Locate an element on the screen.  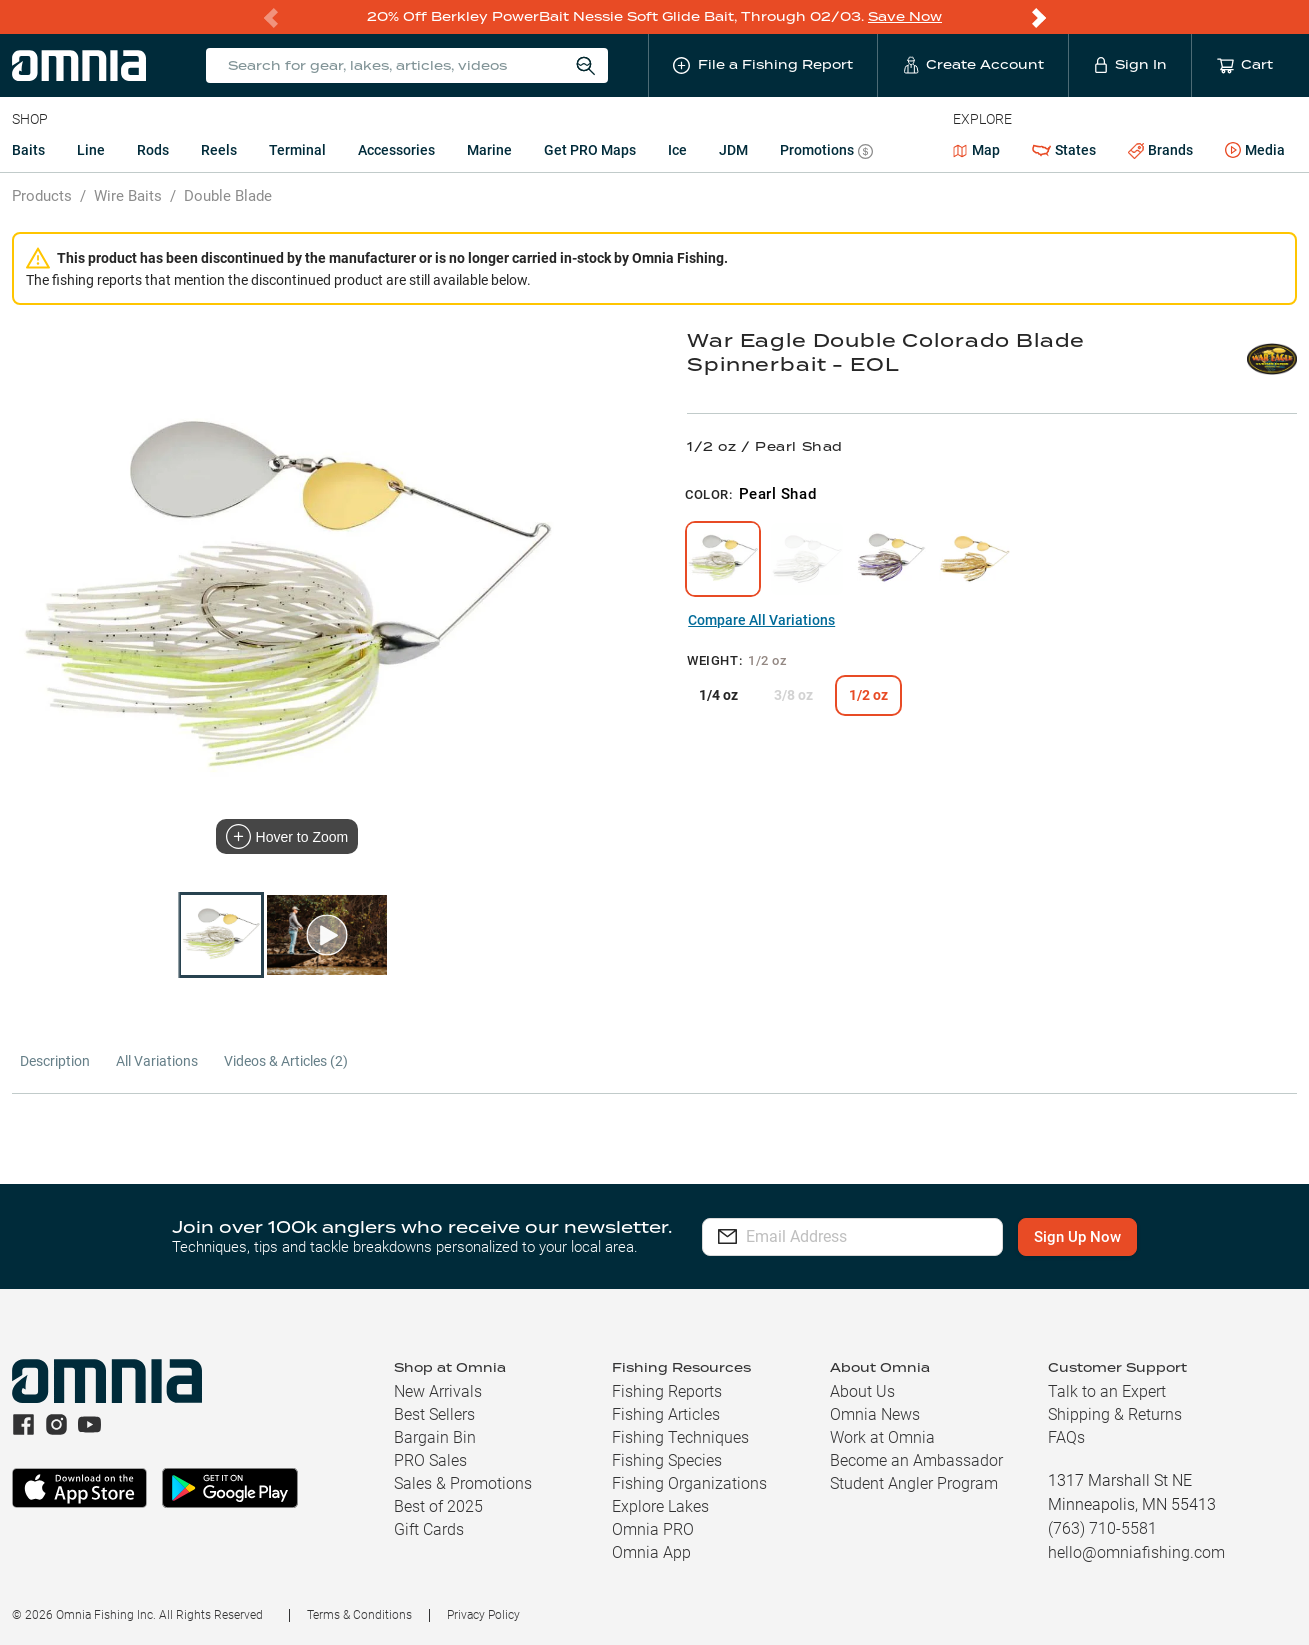
Fishing Species is located at coordinates (667, 1460).